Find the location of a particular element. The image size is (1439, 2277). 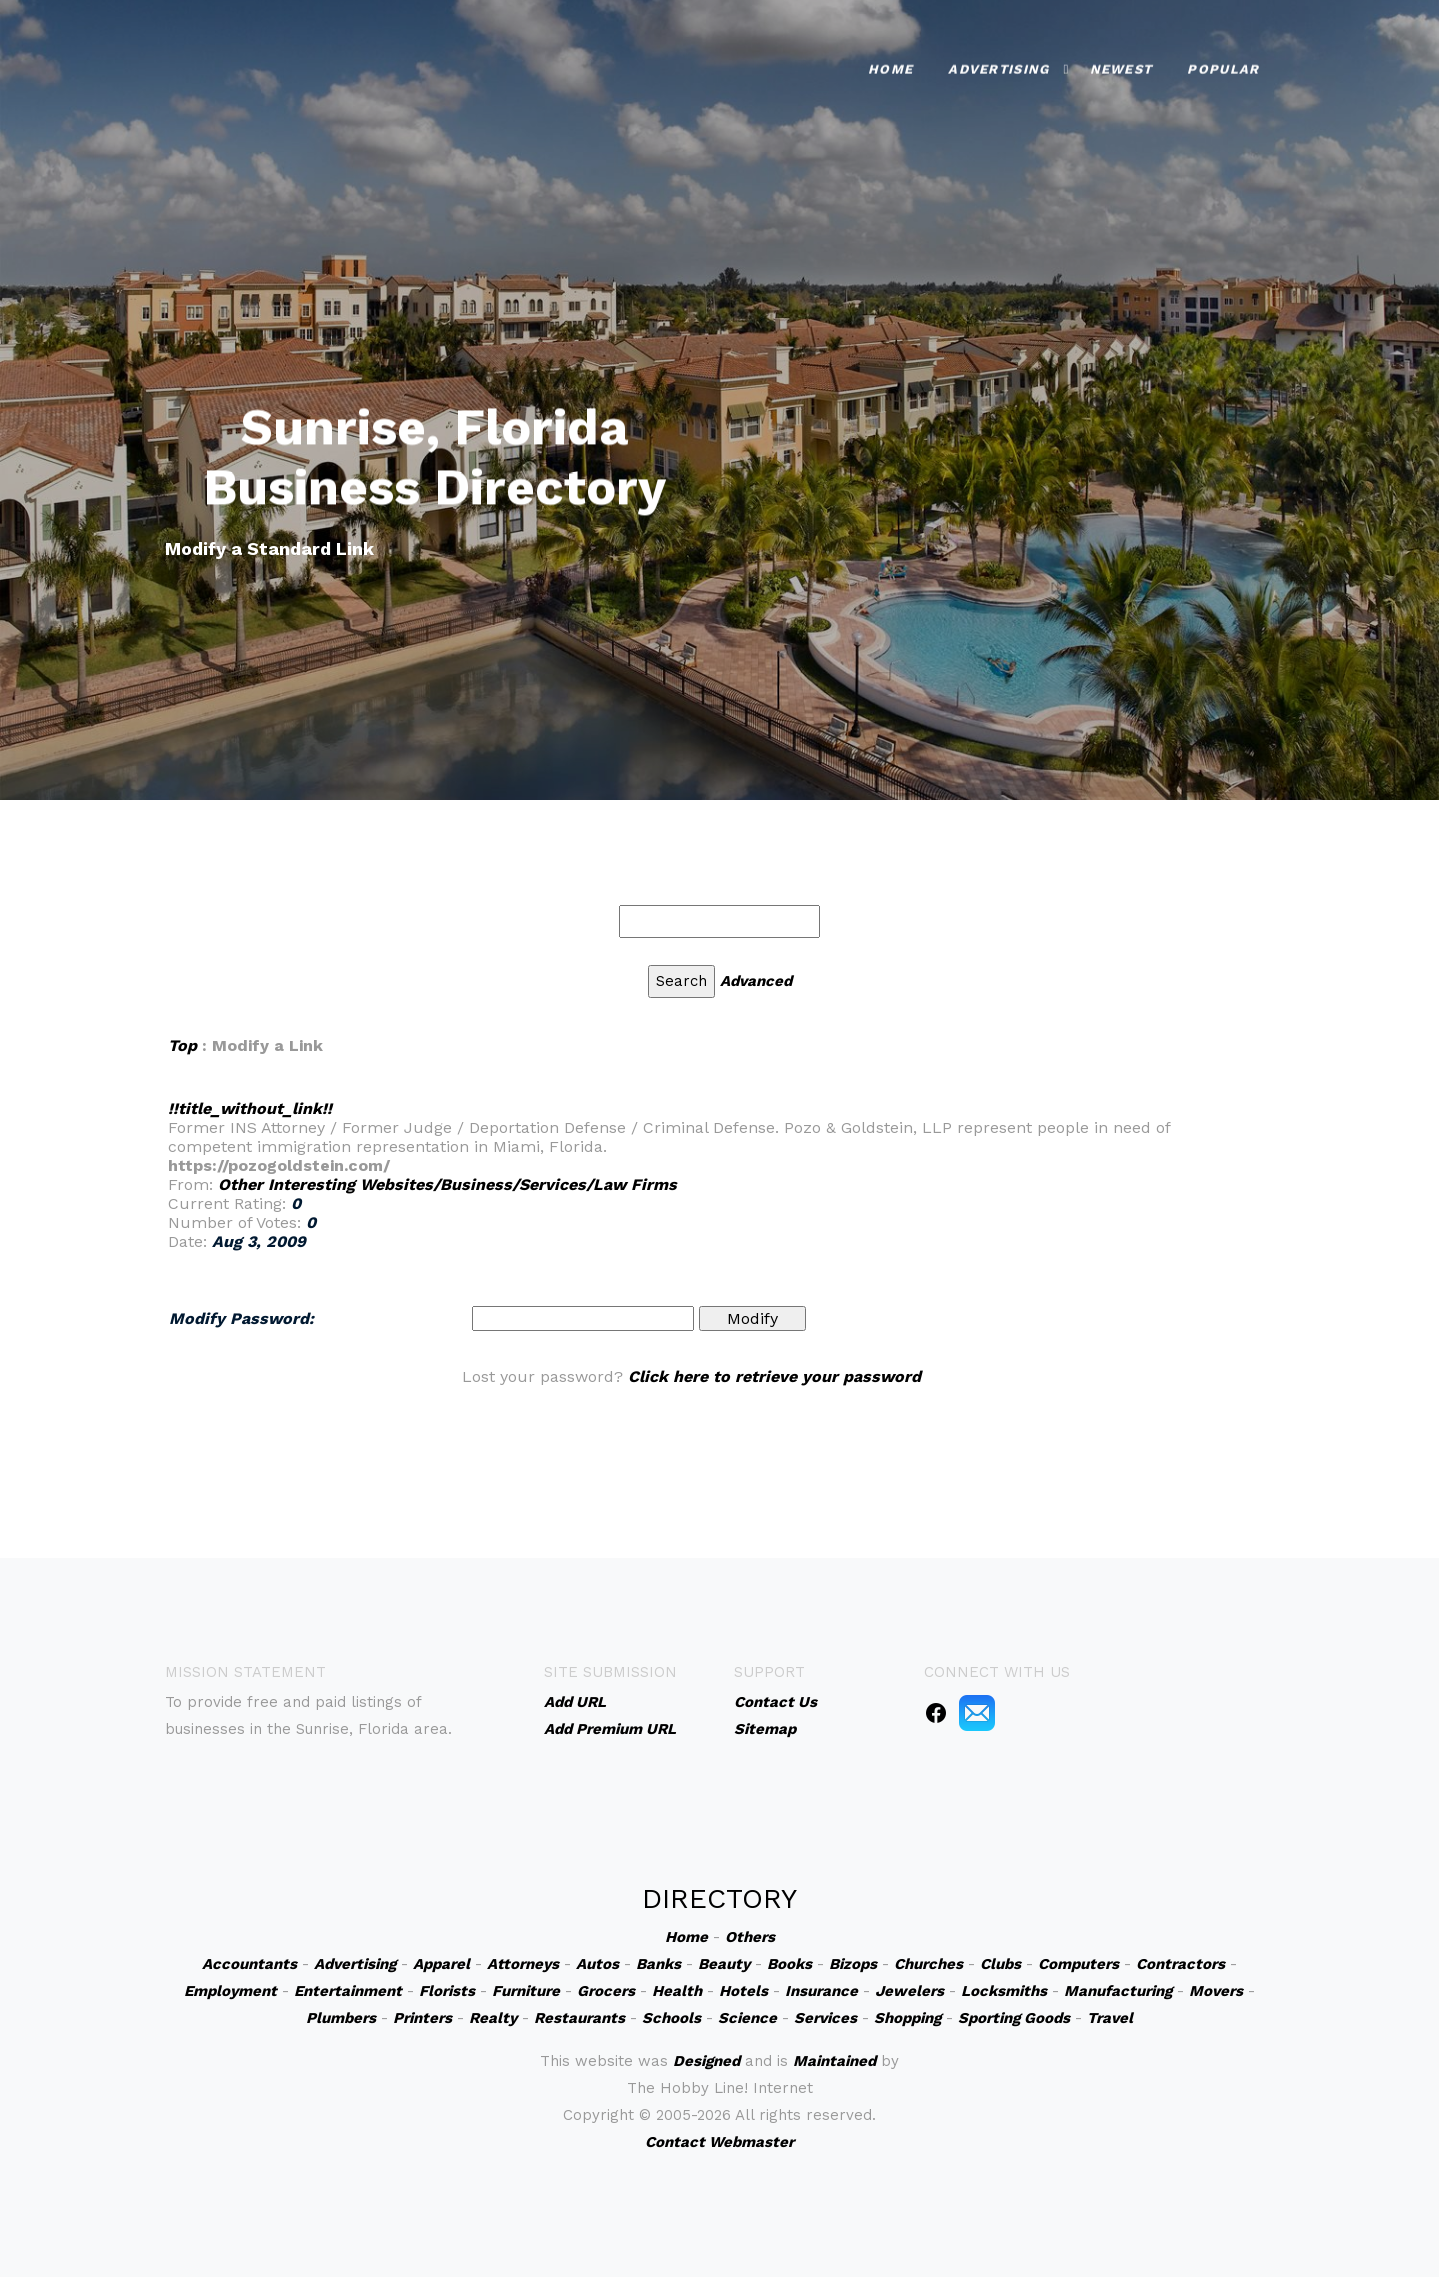

Manufacturing is located at coordinates (1118, 1991).